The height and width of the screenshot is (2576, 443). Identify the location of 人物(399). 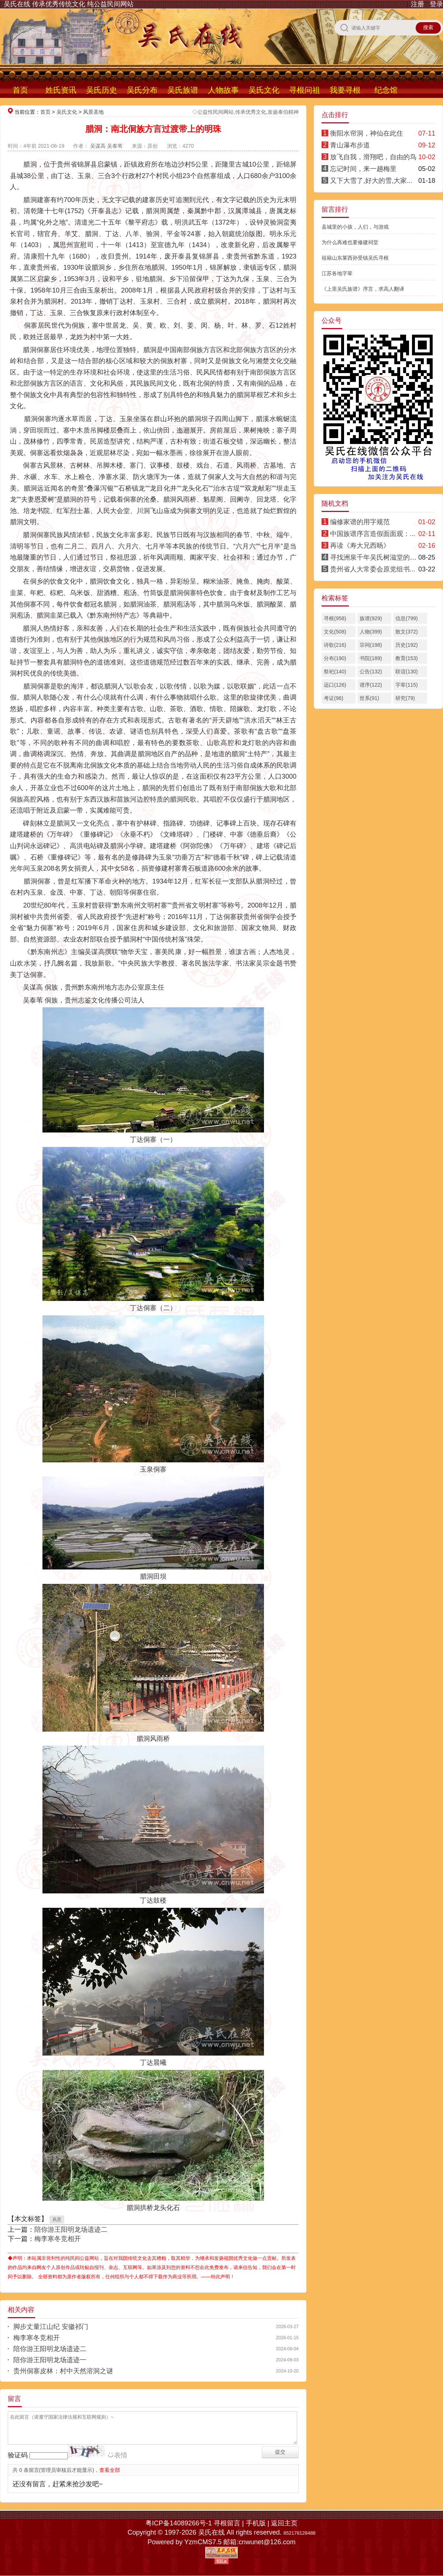
(371, 632).